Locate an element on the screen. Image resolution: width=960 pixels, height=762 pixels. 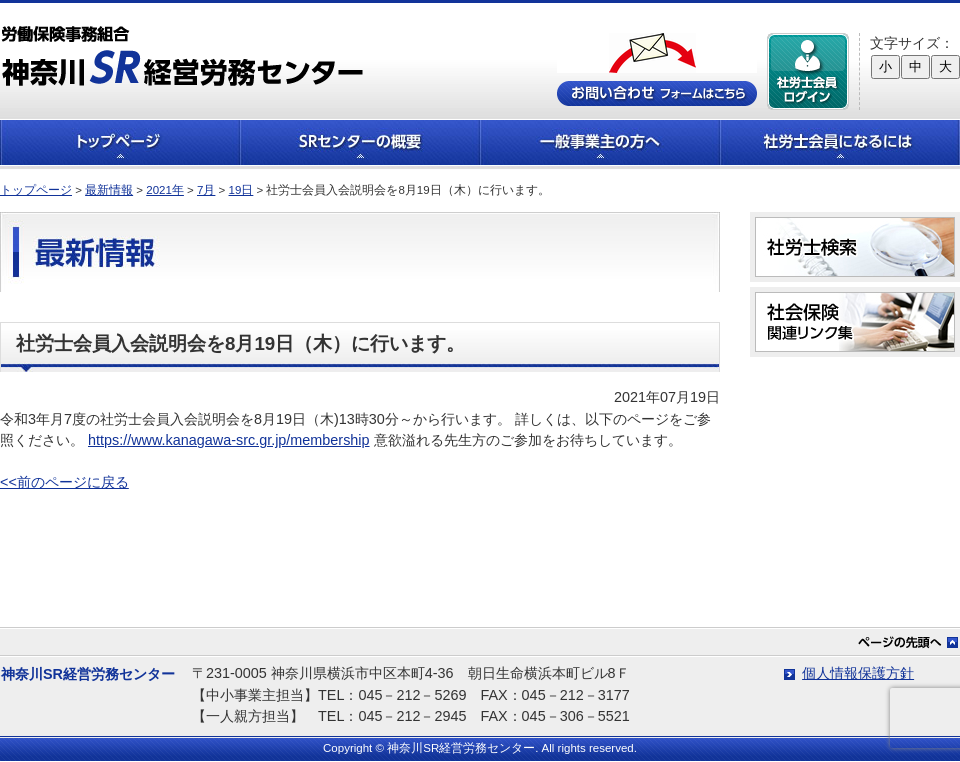
一般事業主の方へ is located at coordinates (600, 142).